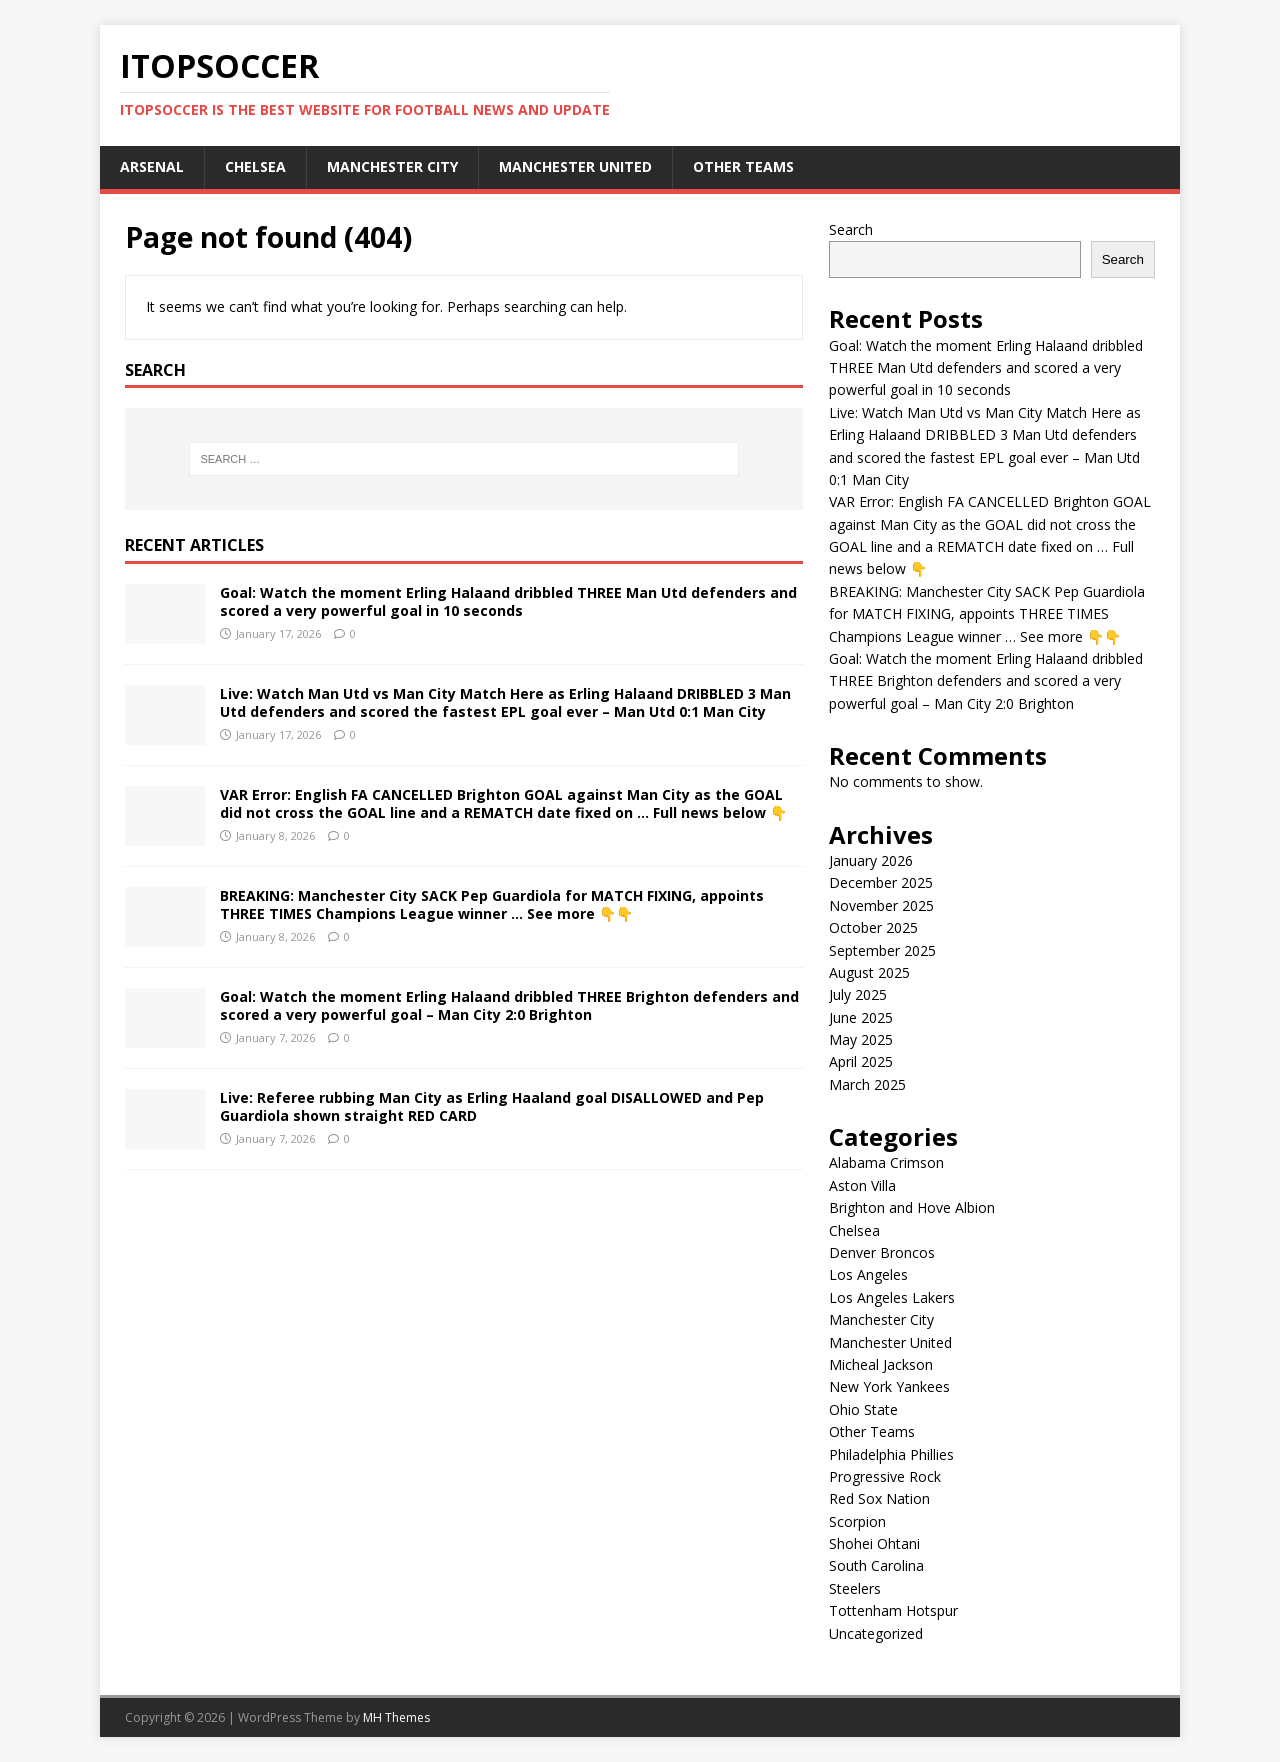 This screenshot has width=1280, height=1762. What do you see at coordinates (855, 1588) in the screenshot?
I see `Steelers` at bounding box center [855, 1588].